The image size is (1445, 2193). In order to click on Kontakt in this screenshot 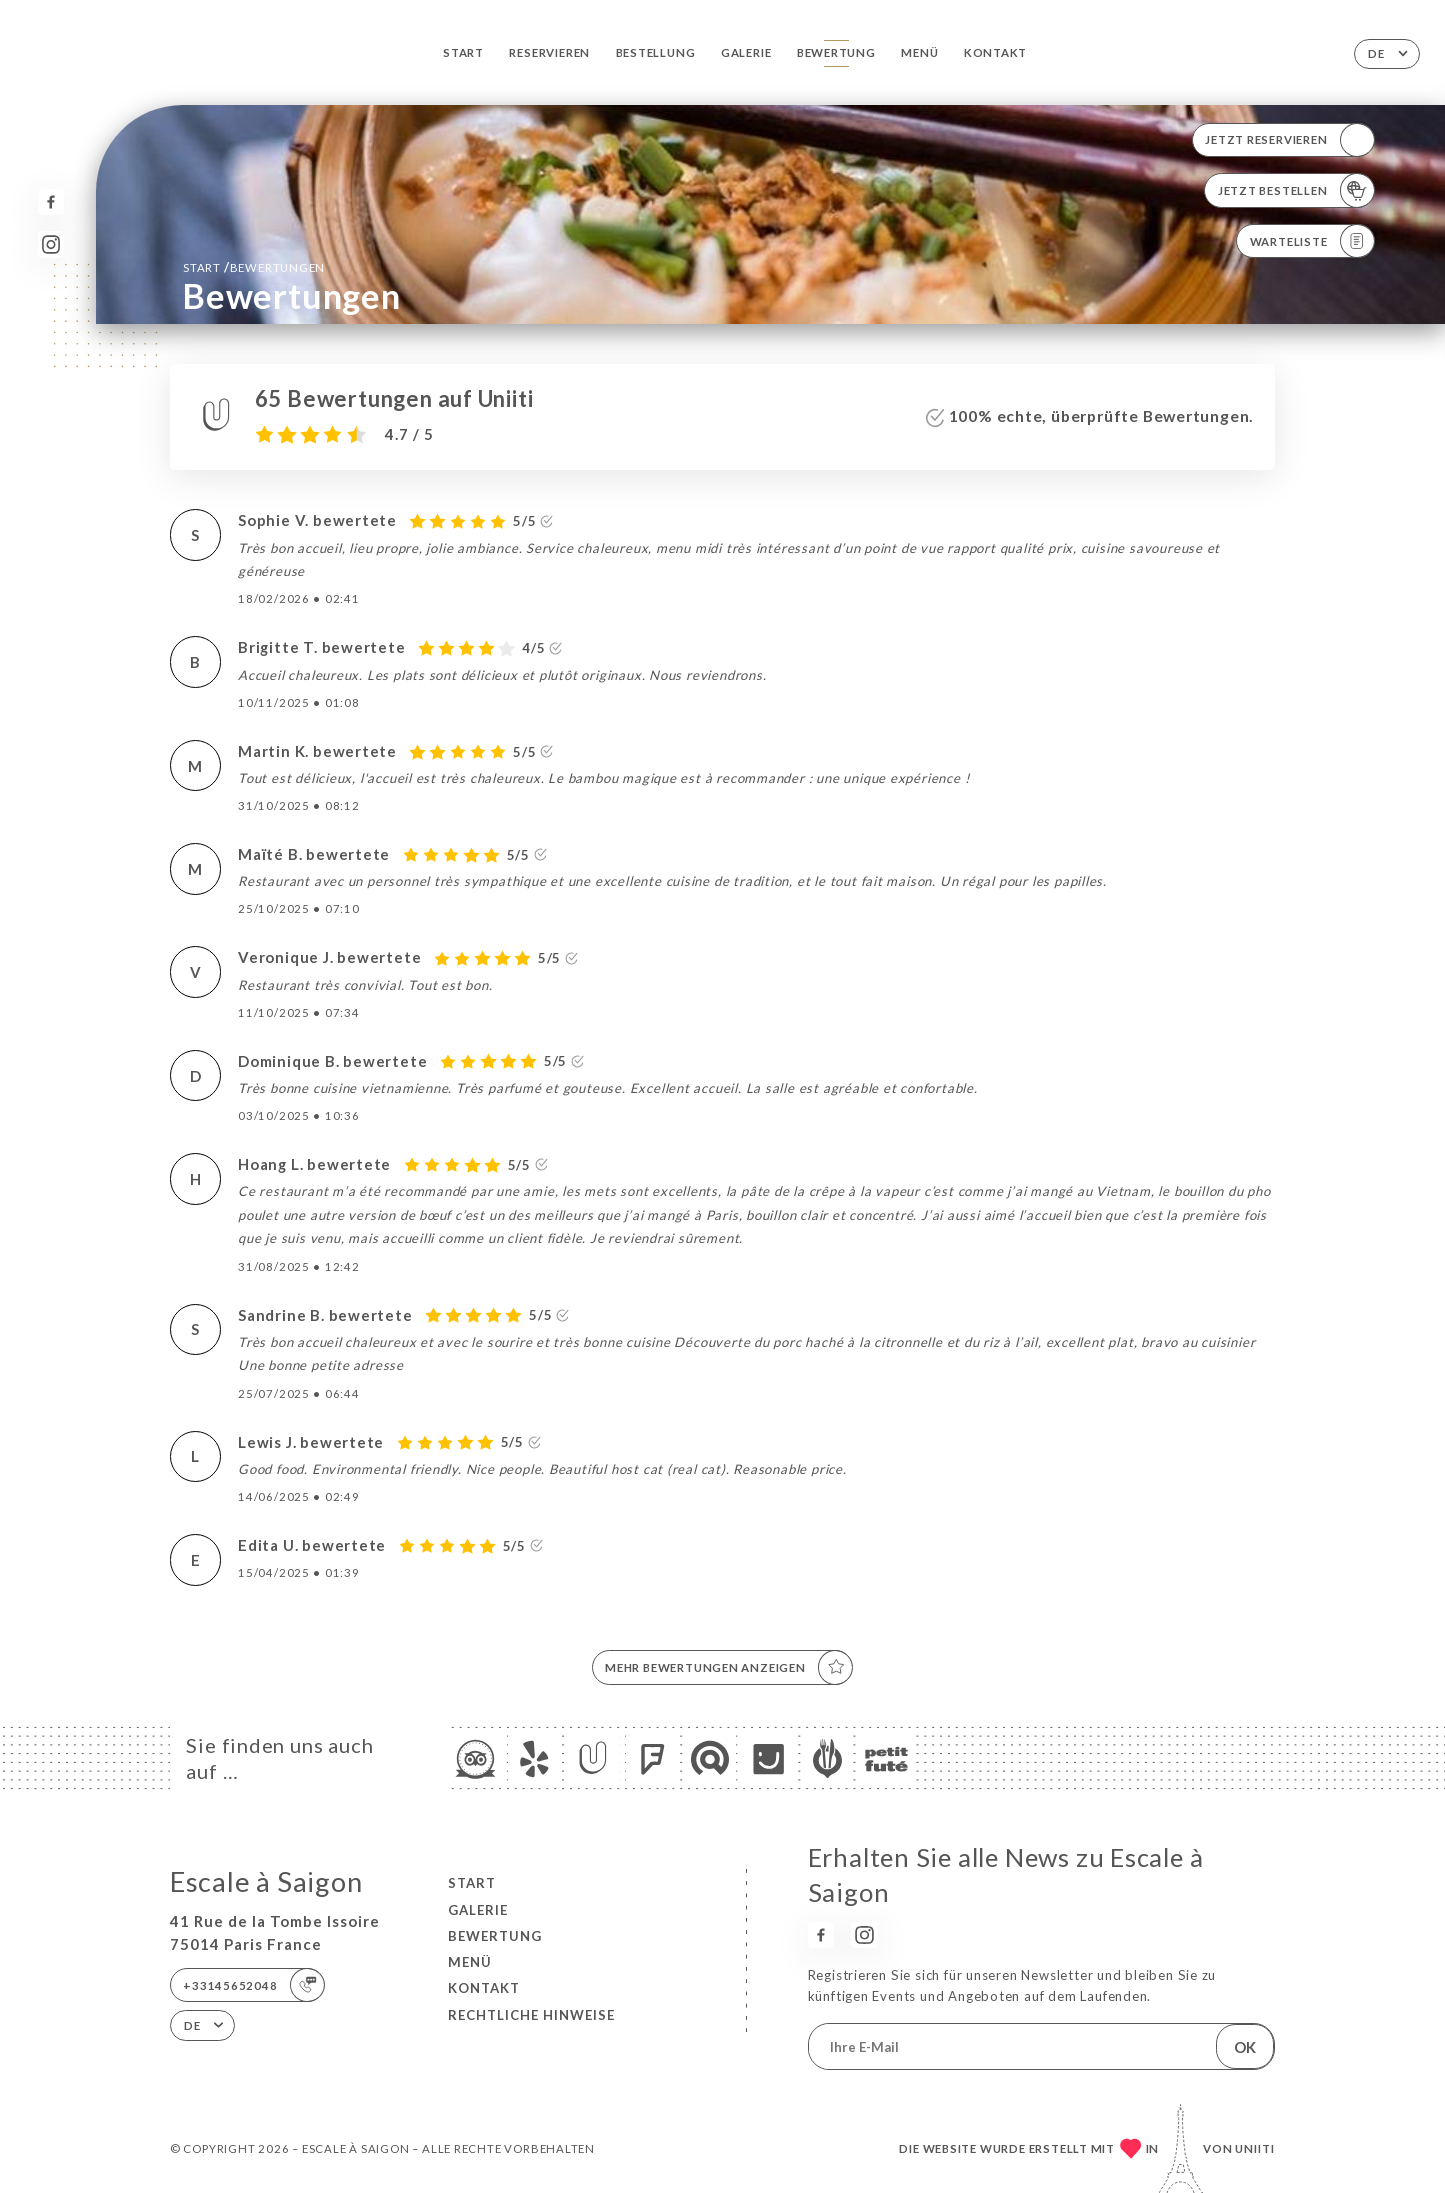, I will do `click(996, 52)`.